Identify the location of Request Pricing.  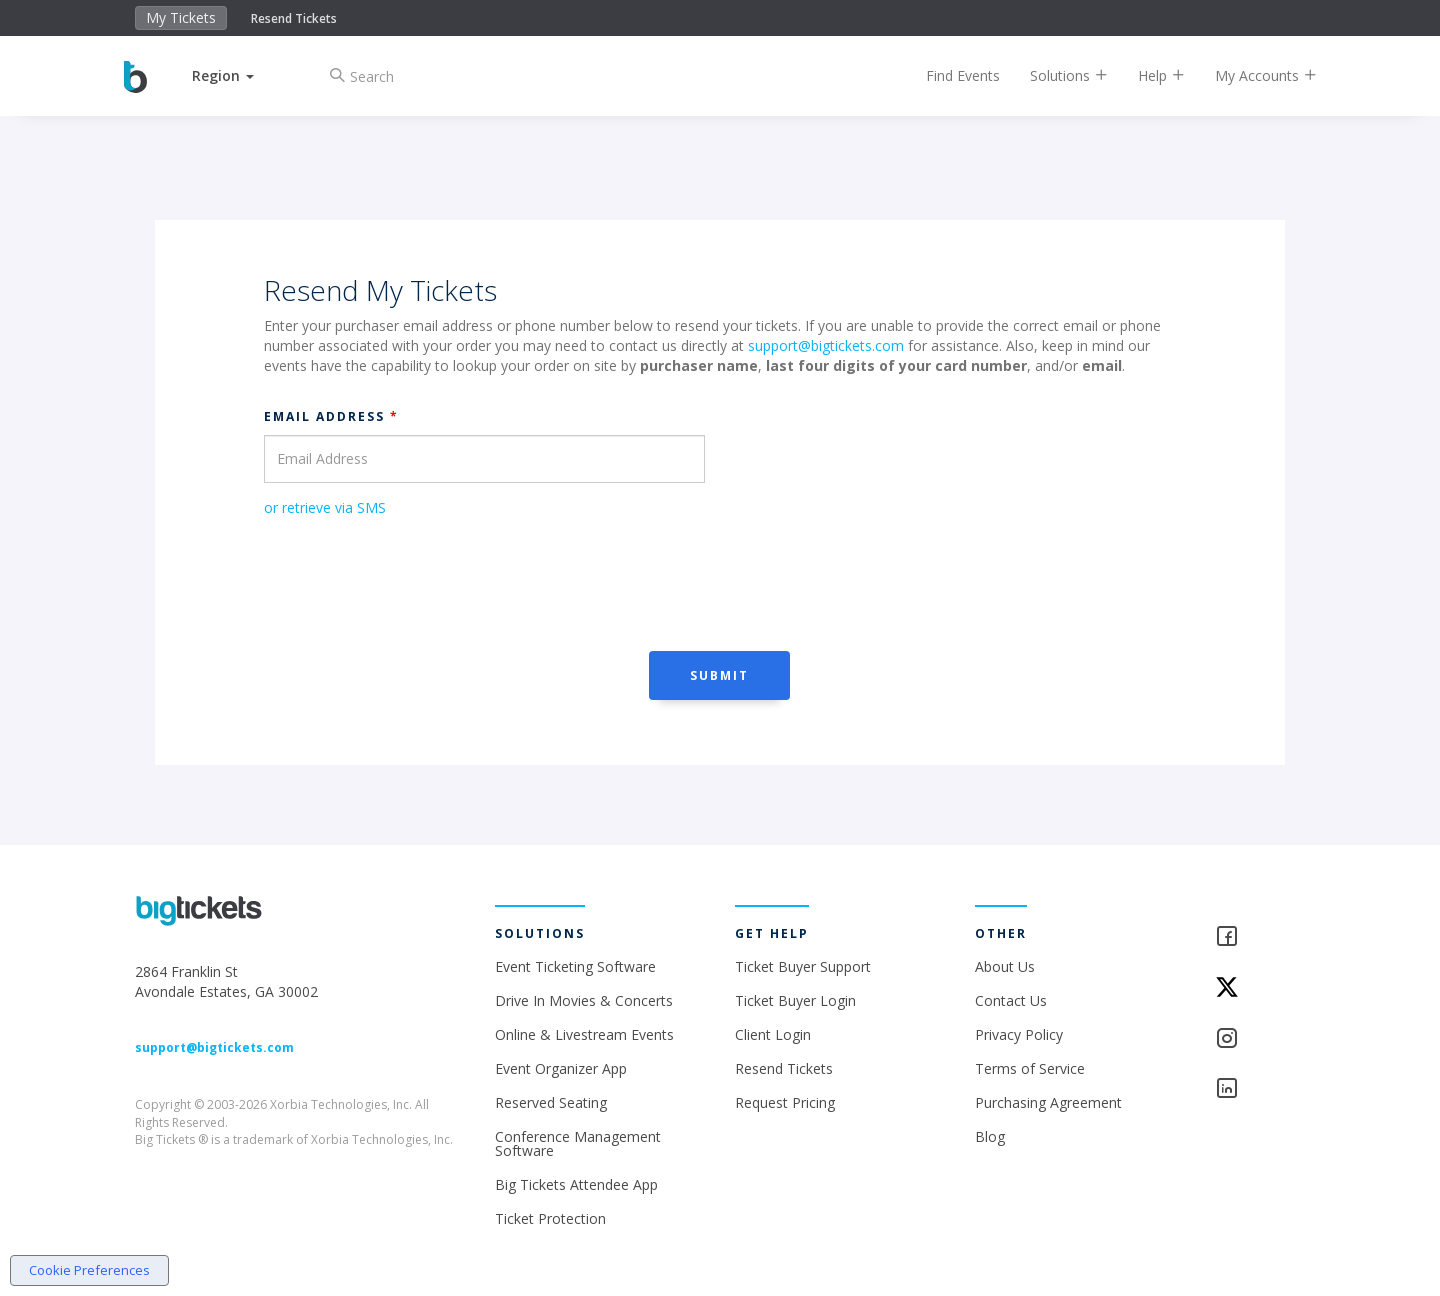
(785, 1102).